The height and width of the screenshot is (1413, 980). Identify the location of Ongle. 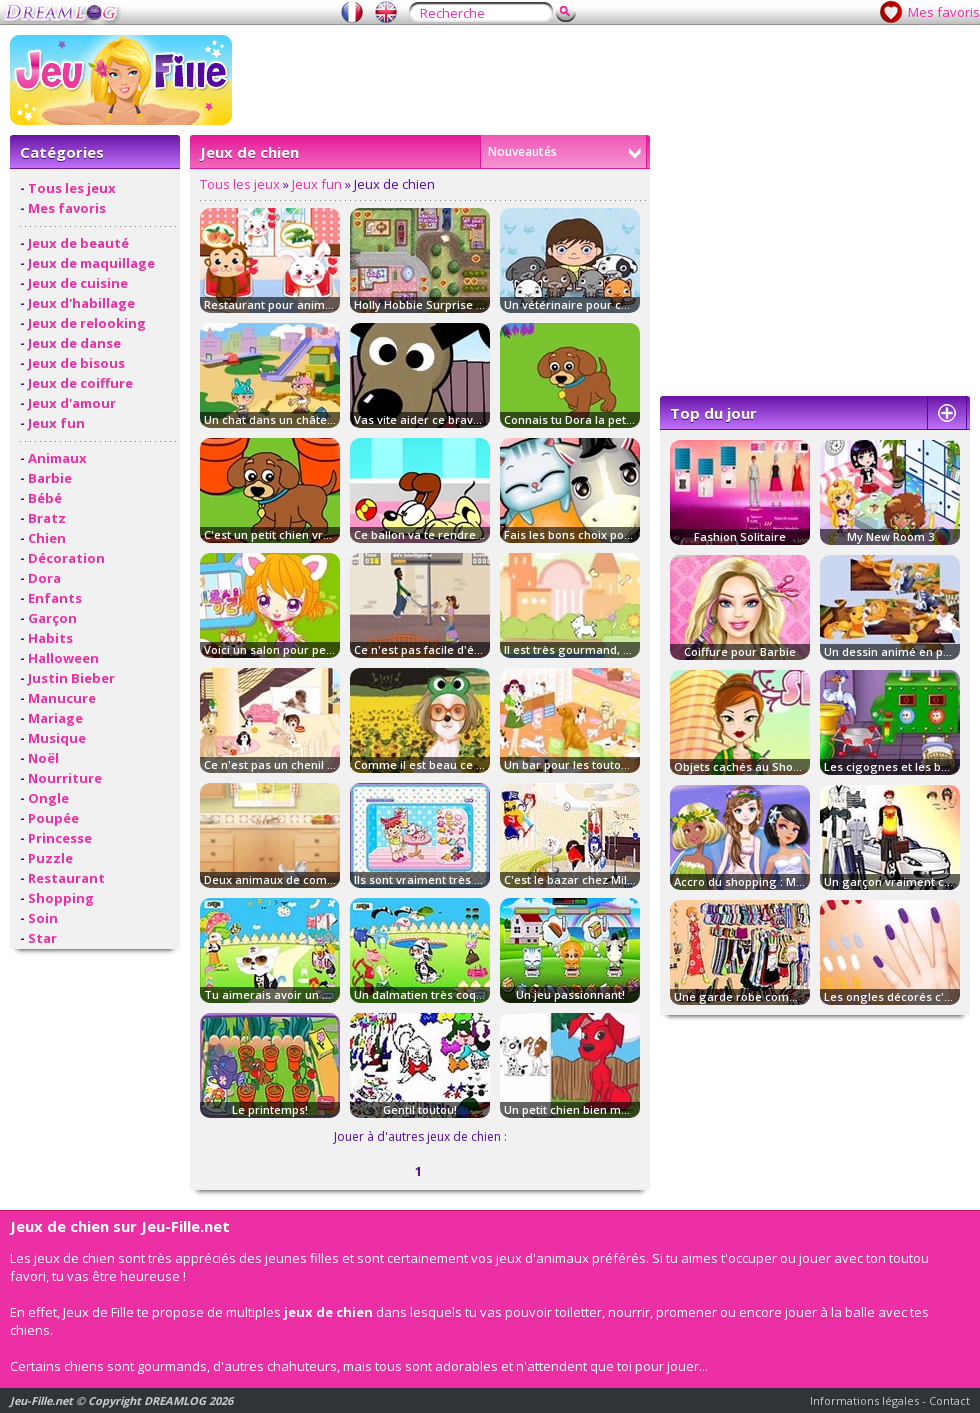
(48, 798).